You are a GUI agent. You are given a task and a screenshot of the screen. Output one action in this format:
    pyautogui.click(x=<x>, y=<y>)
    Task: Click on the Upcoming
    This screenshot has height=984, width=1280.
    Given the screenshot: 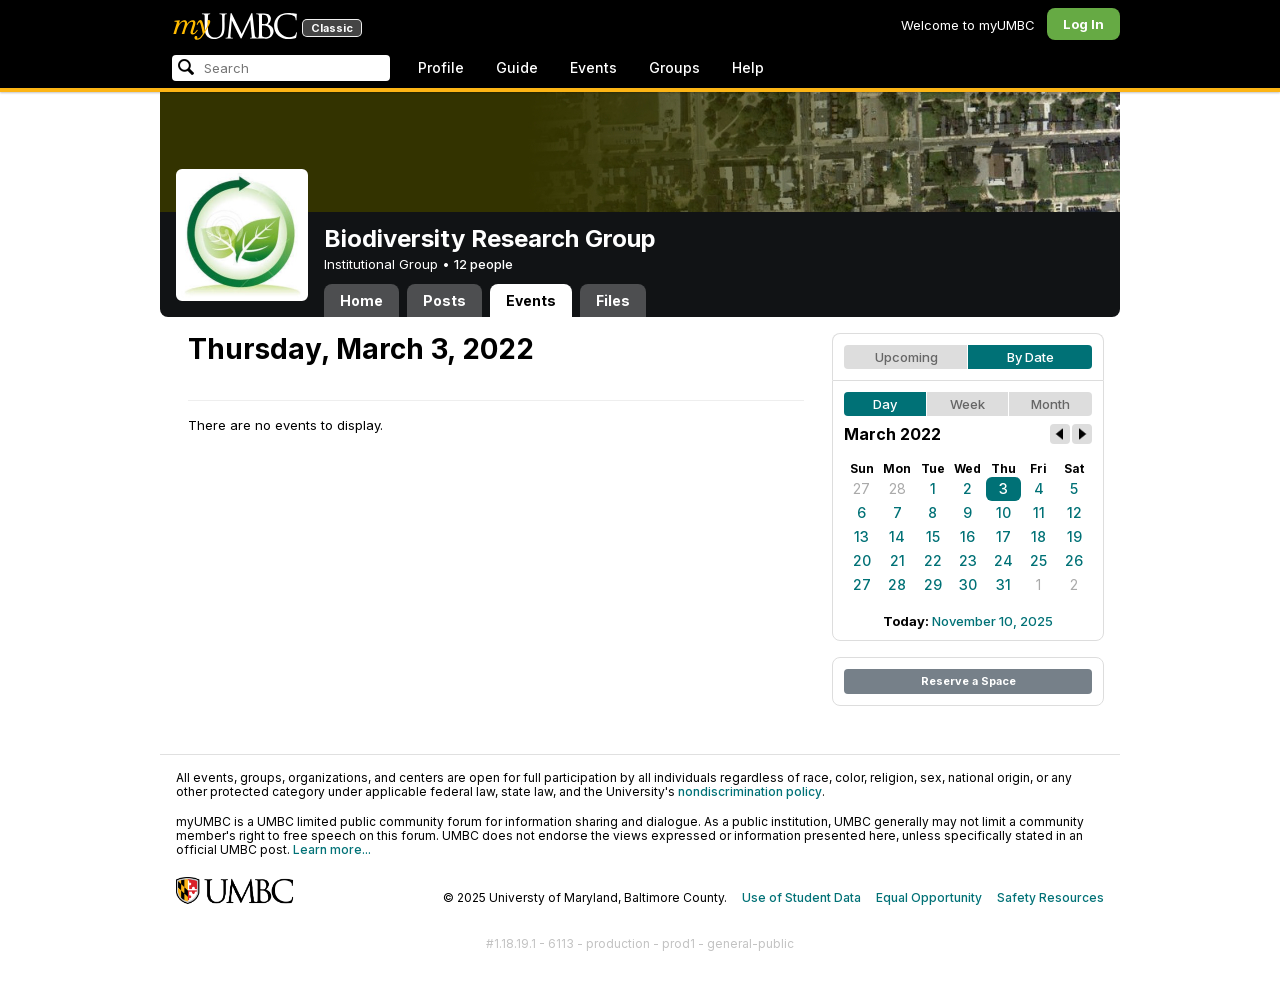 What is the action you would take?
    pyautogui.click(x=906, y=357)
    